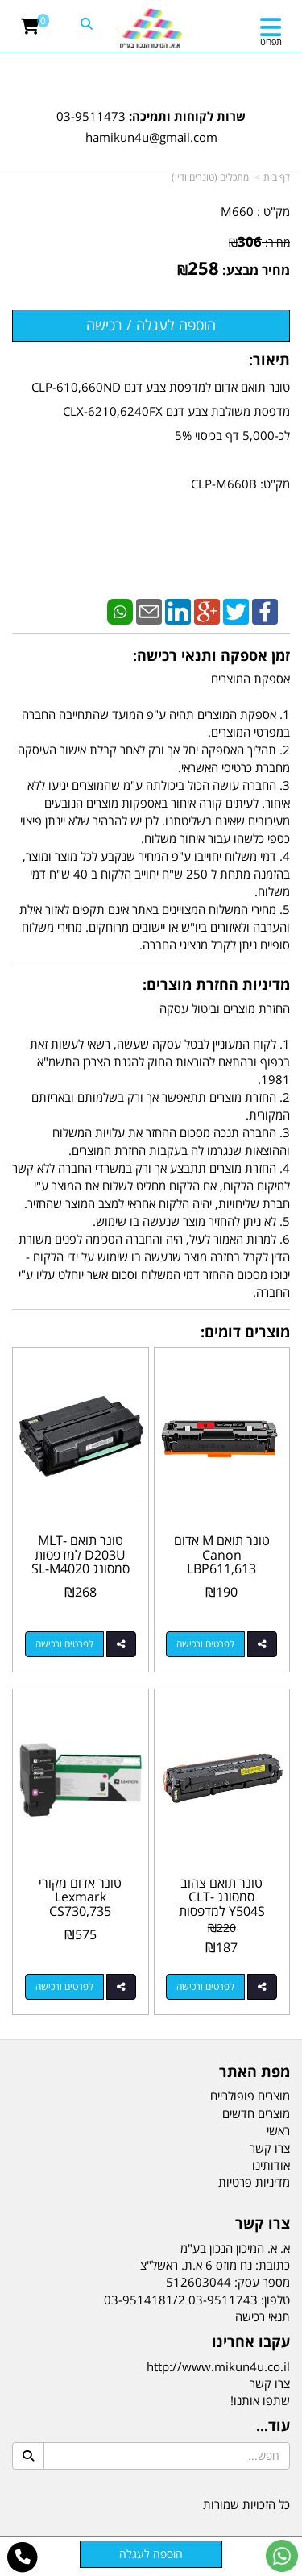 Image resolution: width=302 pixels, height=2576 pixels. I want to click on לפרטים ורכישה [טונר תואם MLT-D203U למדפסות סמסונג SL-M4020 SL-M4070], so click(64, 1644).